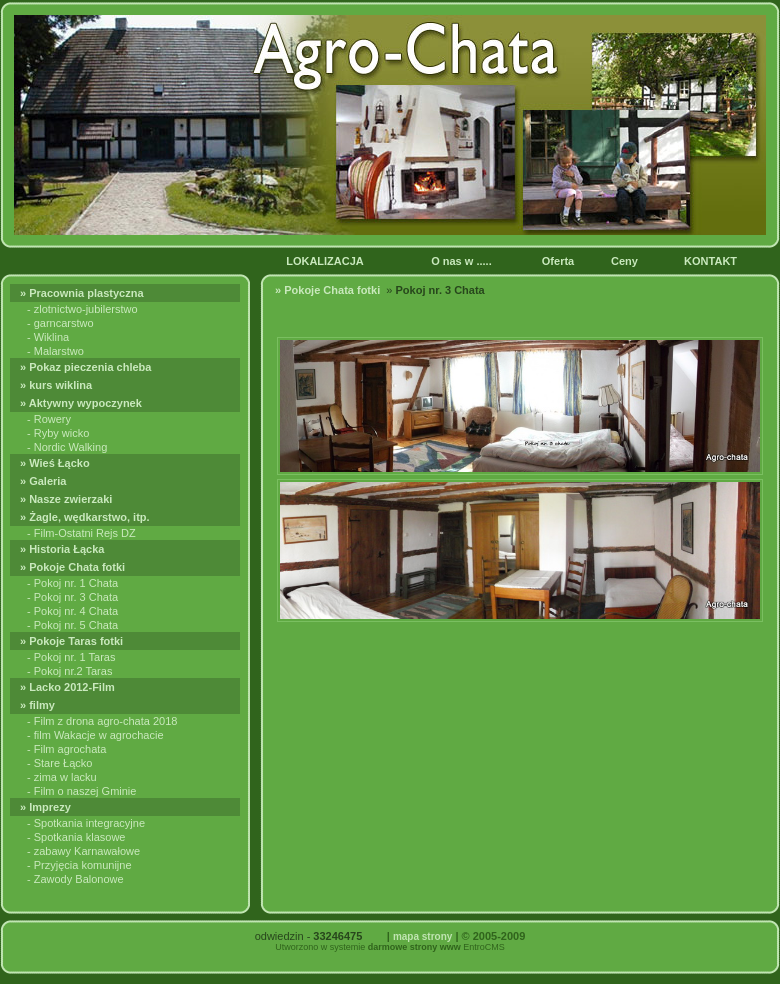 The height and width of the screenshot is (984, 780). What do you see at coordinates (72, 583) in the screenshot?
I see `- Pokoj nr. 1 Chata` at bounding box center [72, 583].